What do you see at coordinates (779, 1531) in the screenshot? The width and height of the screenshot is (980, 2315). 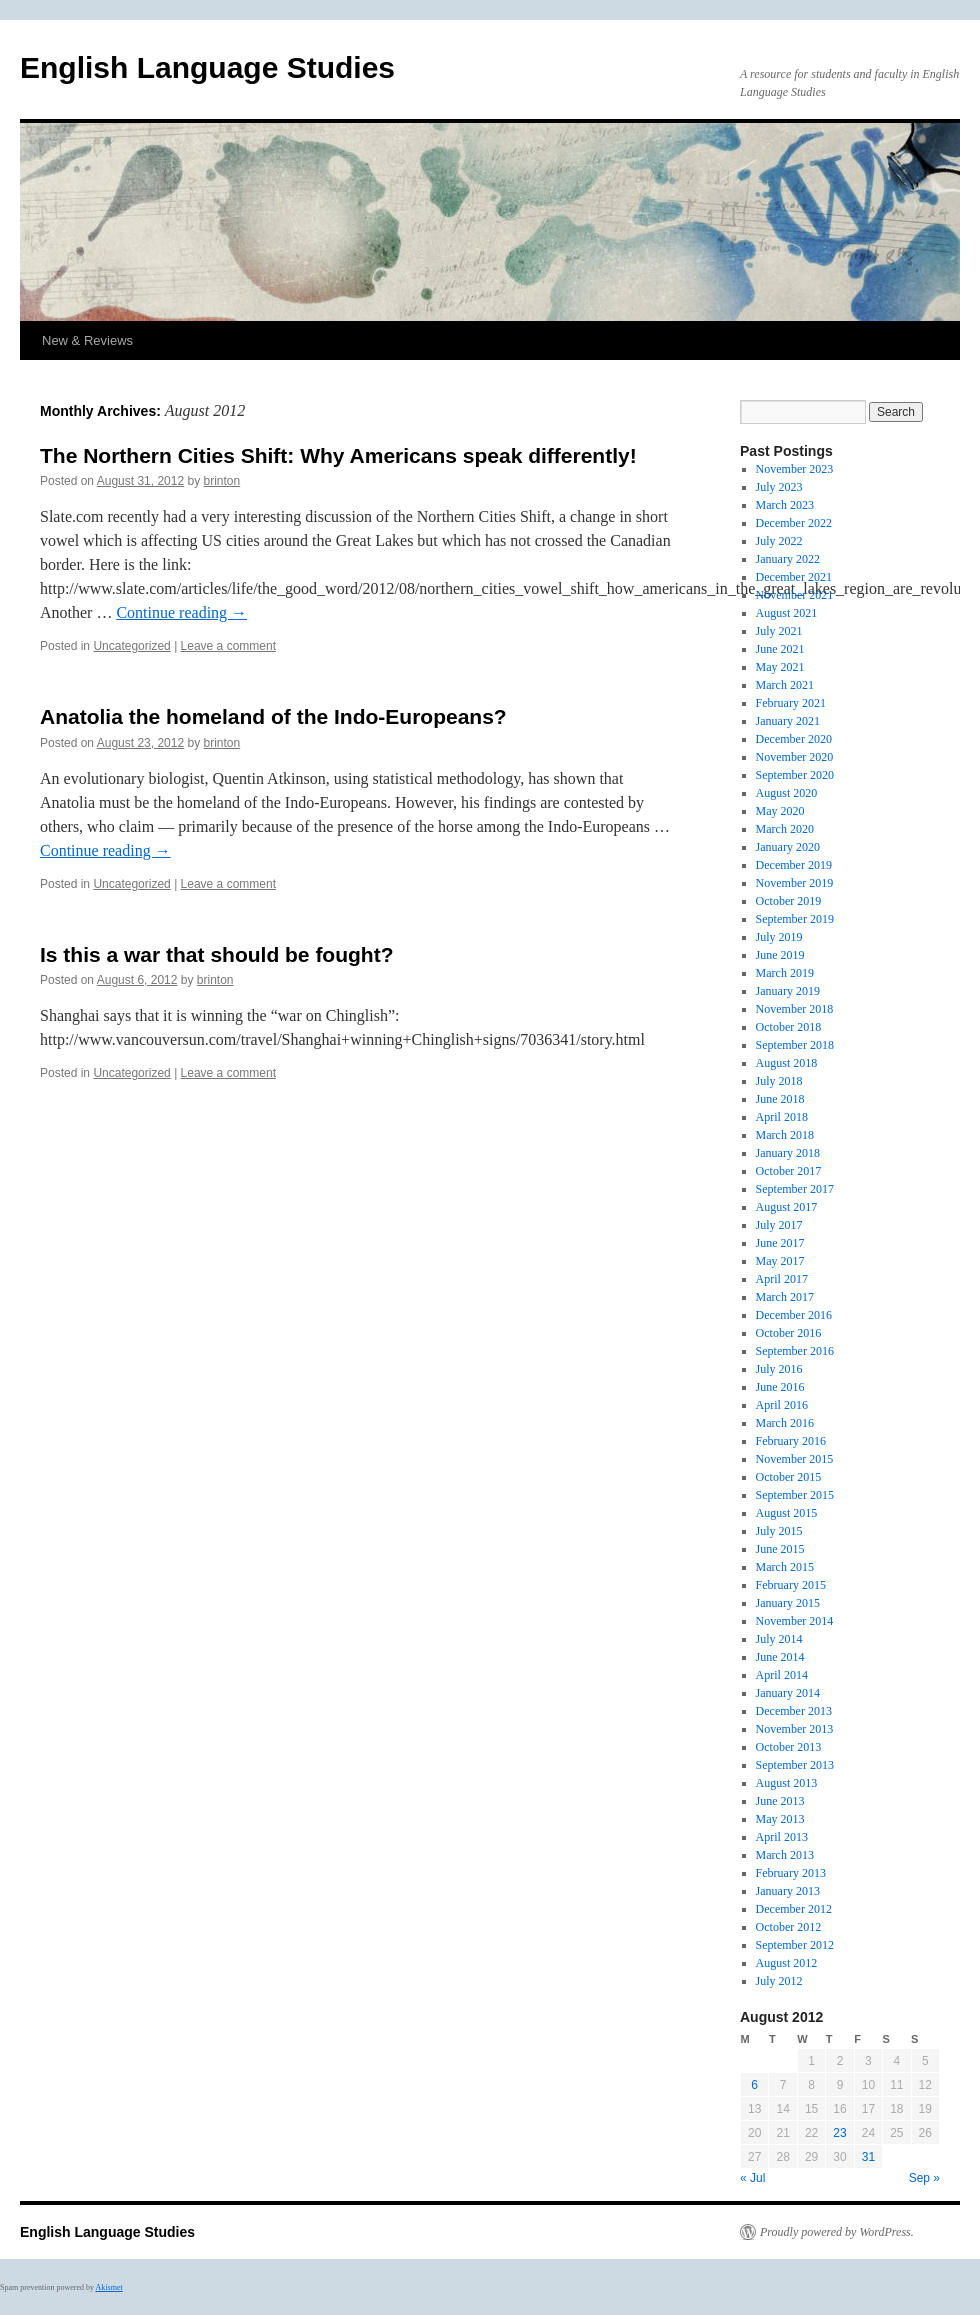 I see `July 2015` at bounding box center [779, 1531].